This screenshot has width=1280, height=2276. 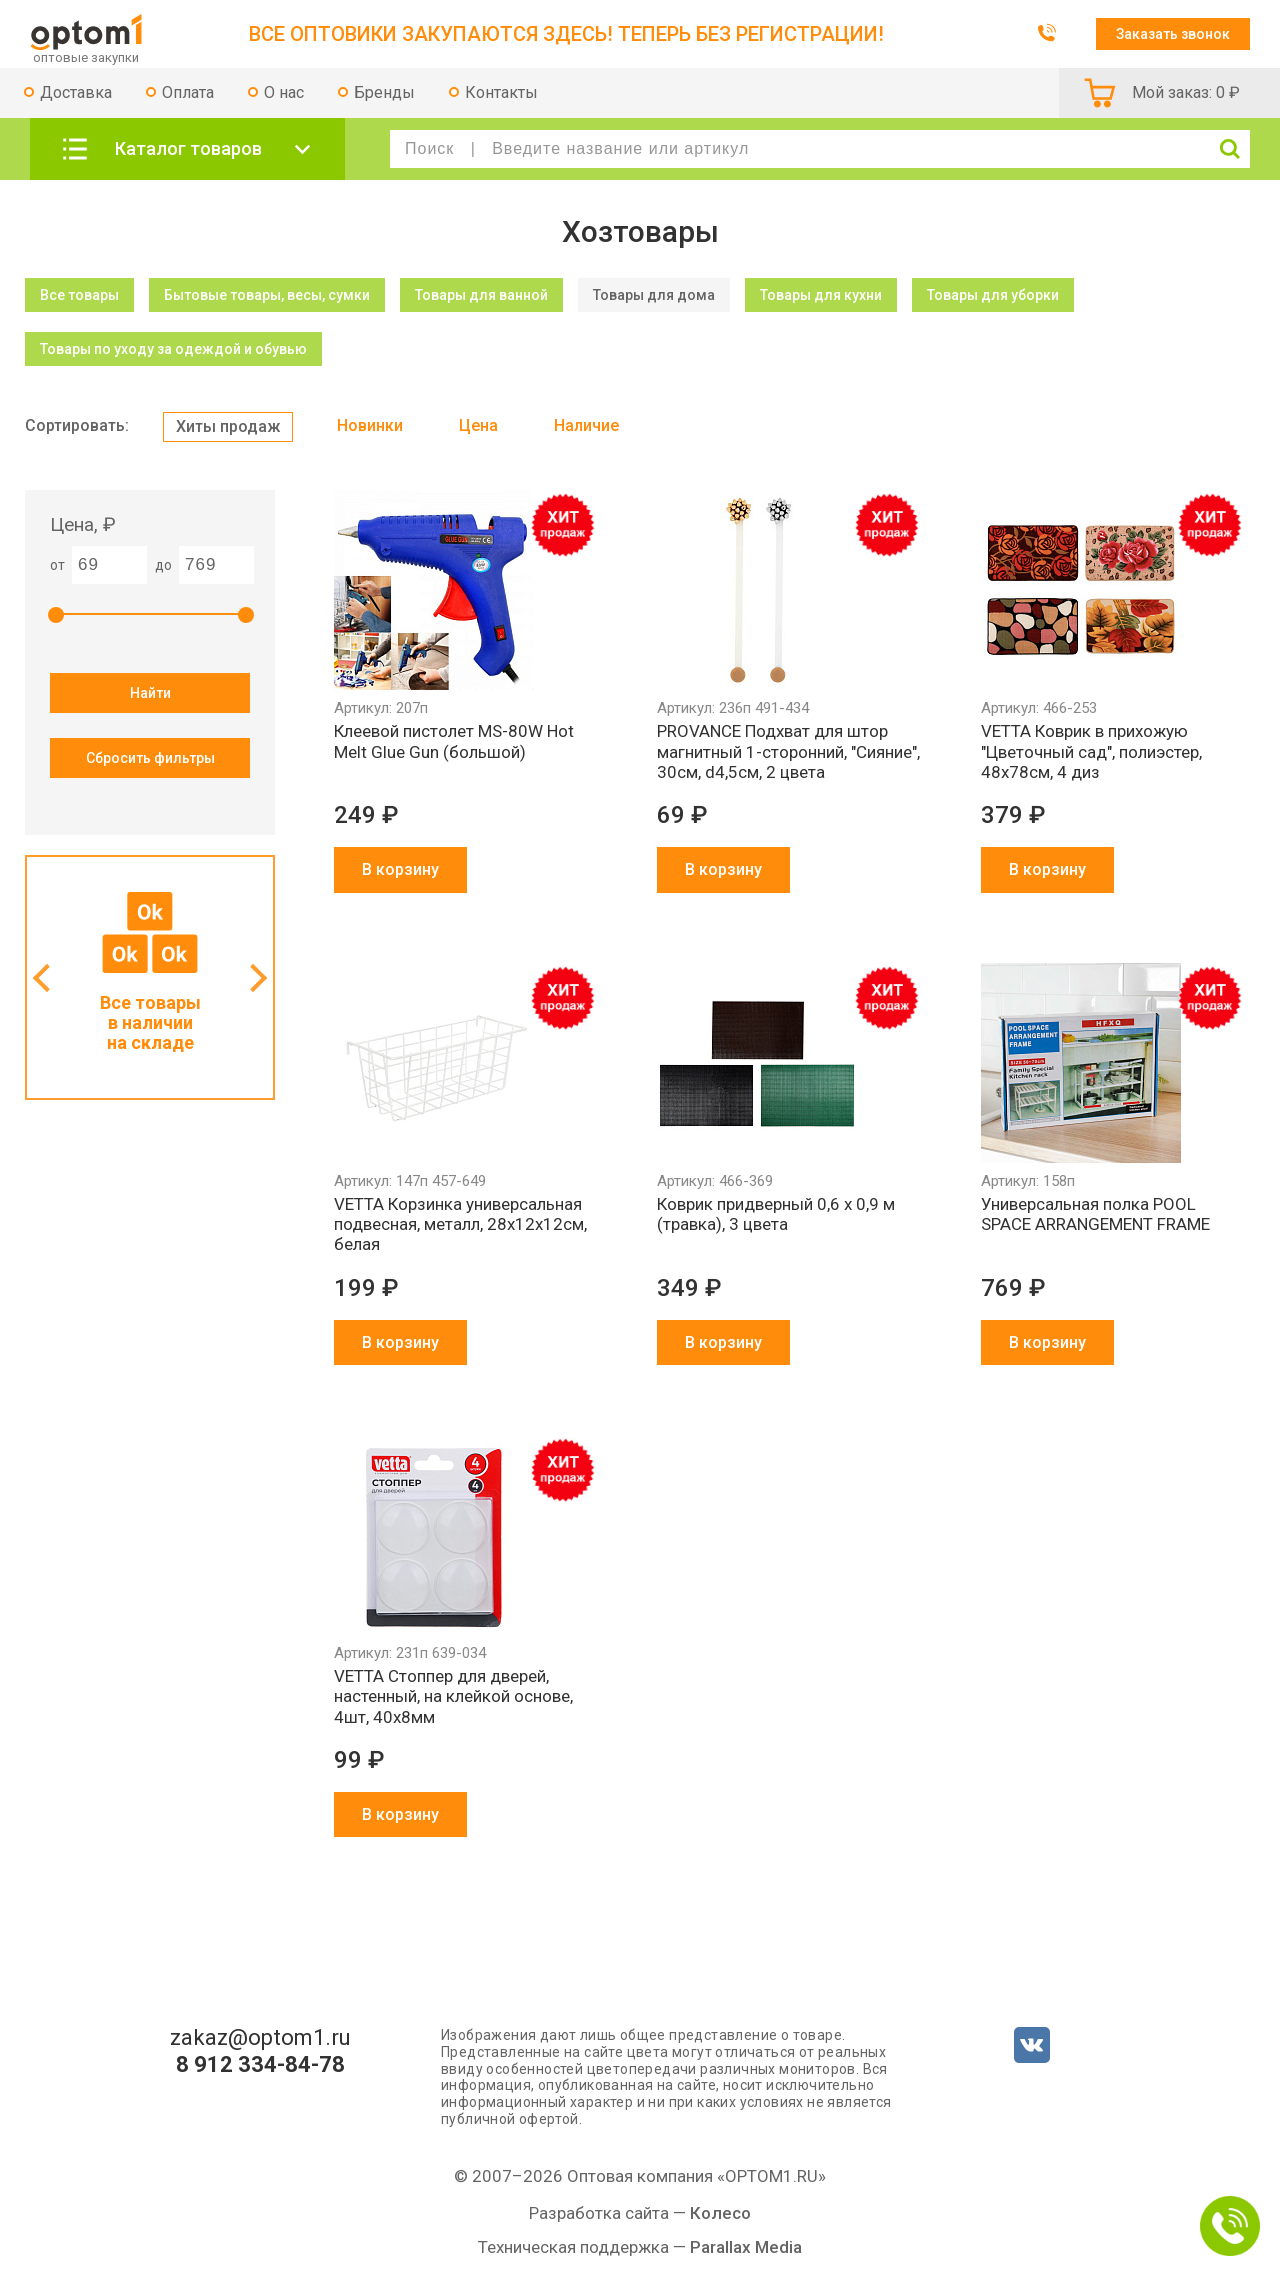 What do you see at coordinates (188, 92) in the screenshot?
I see `Оплата` at bounding box center [188, 92].